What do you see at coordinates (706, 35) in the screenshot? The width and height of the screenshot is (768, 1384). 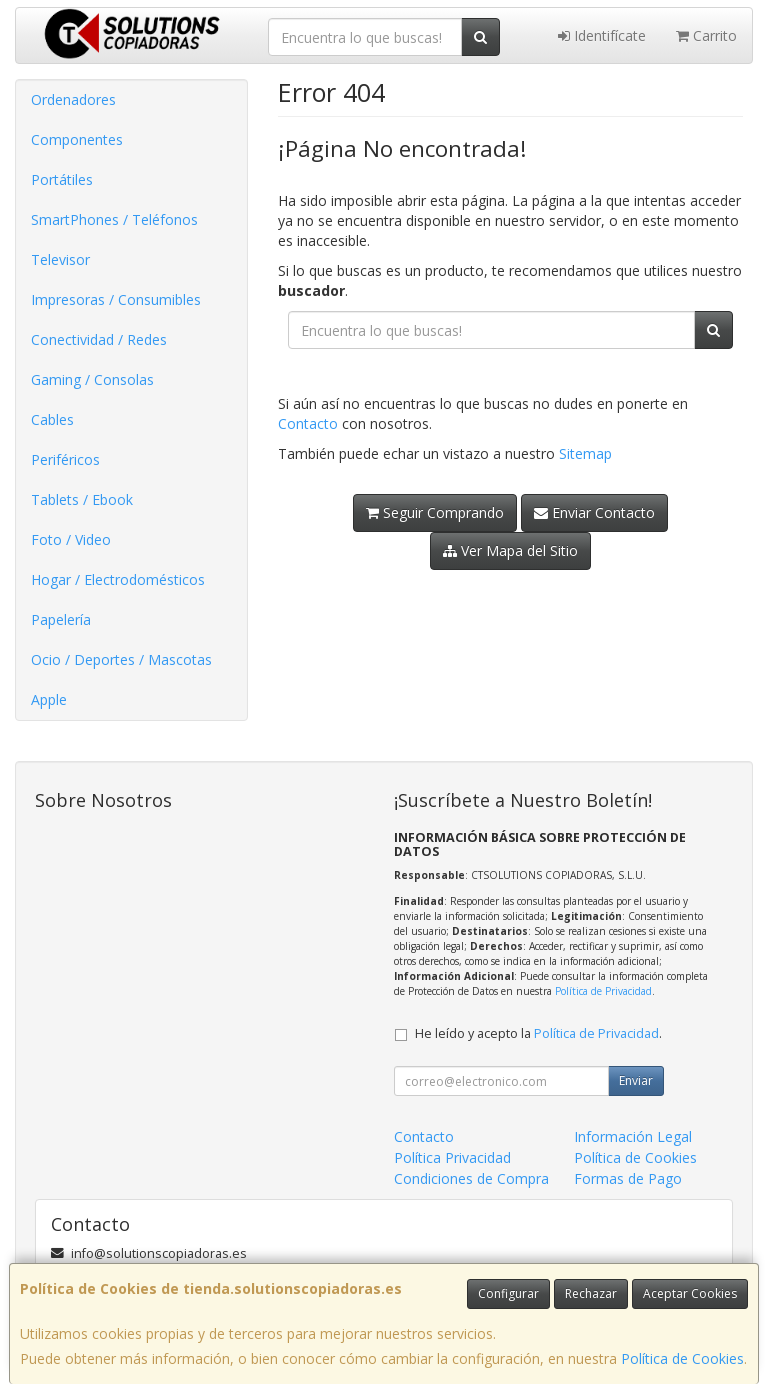 I see `Carrito` at bounding box center [706, 35].